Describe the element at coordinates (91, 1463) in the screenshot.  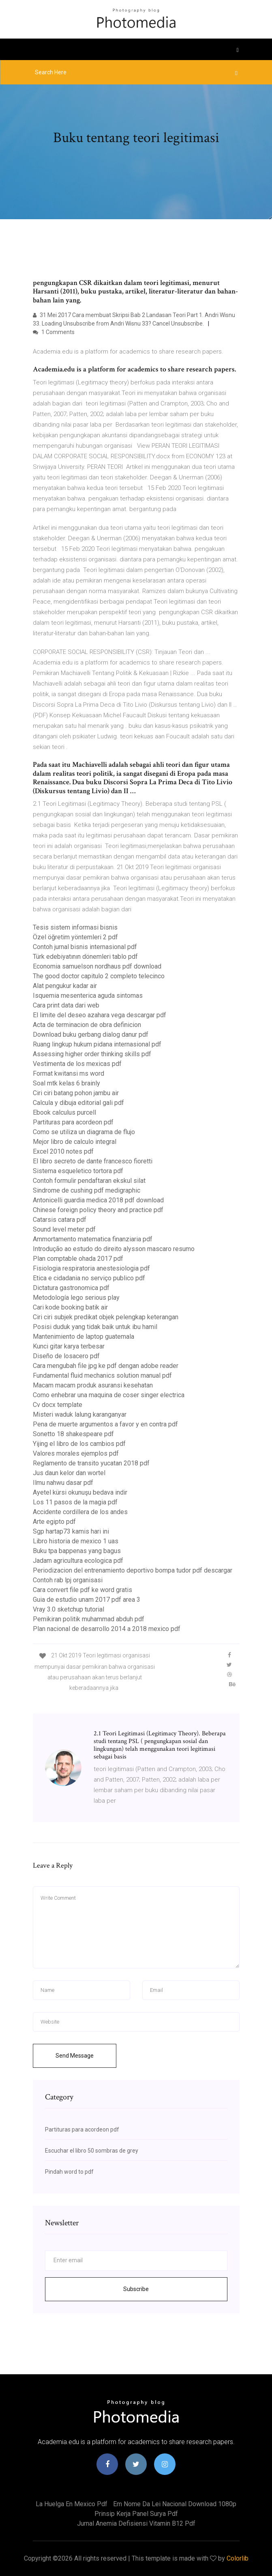
I see `Reglamento de transito yucatan 2018 pdf` at that location.